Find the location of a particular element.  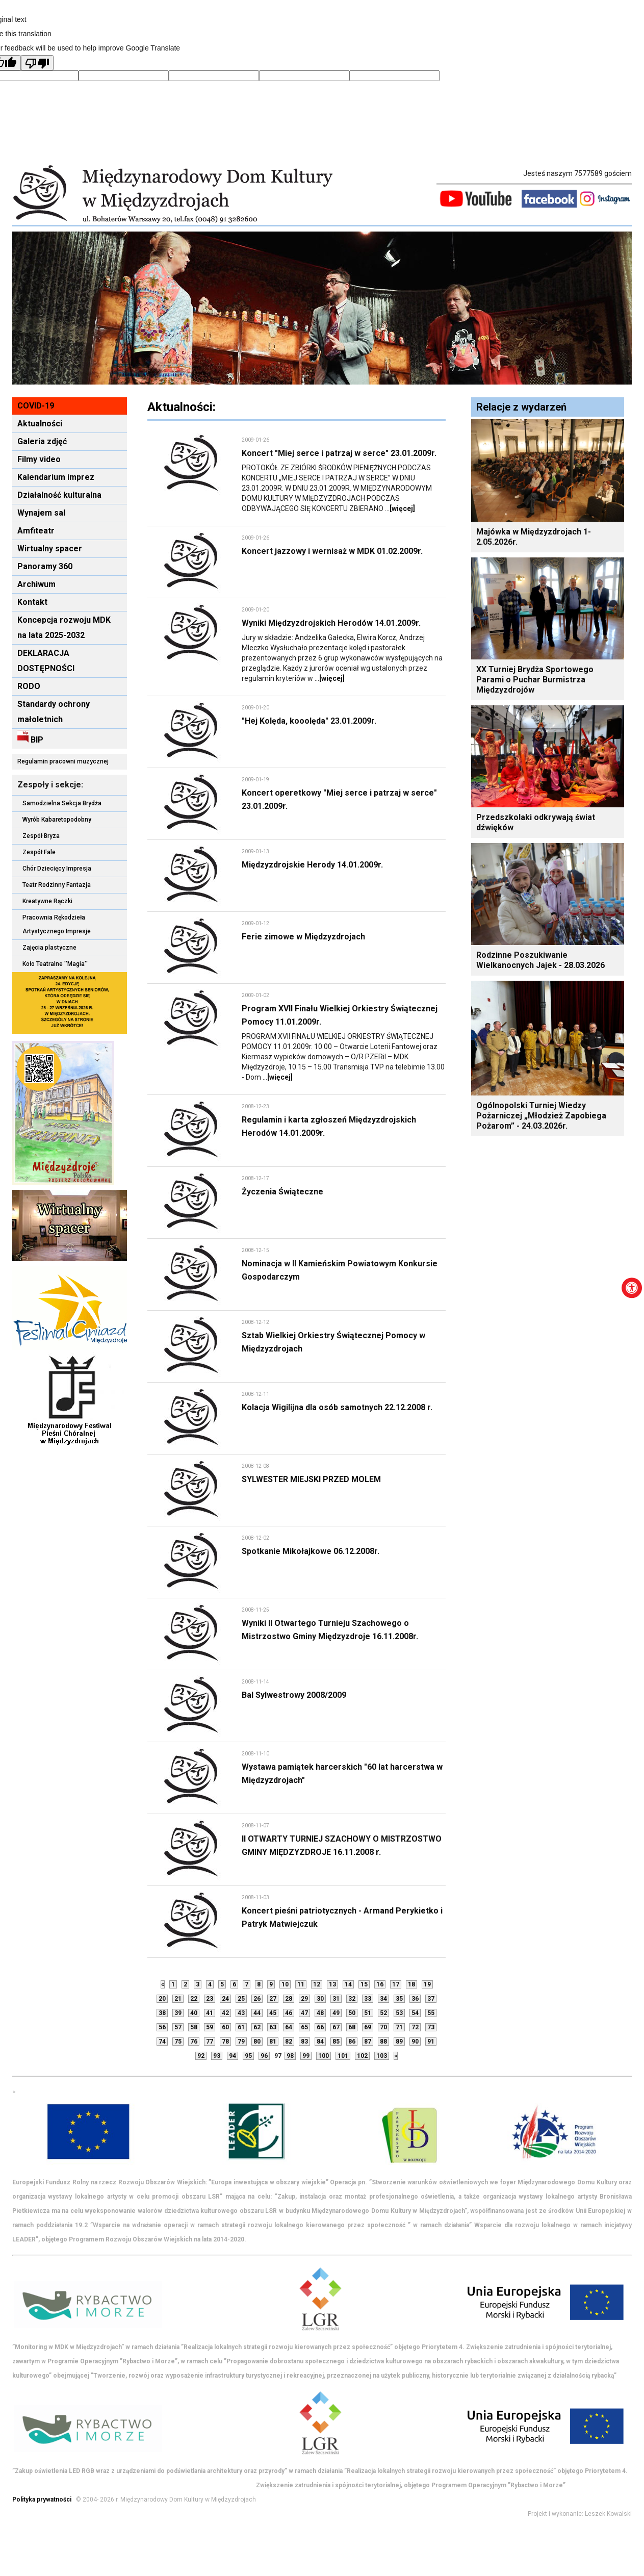

32 is located at coordinates (352, 1998).